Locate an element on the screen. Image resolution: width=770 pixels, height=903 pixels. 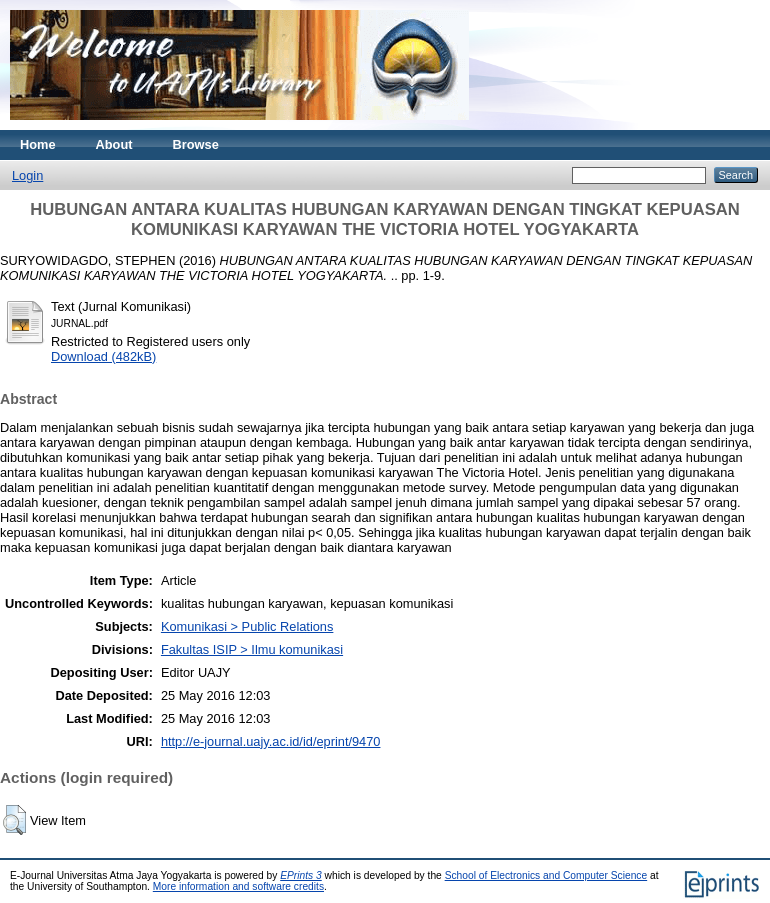
Fakultas ISIP > Ilmu komunikasi is located at coordinates (252, 649).